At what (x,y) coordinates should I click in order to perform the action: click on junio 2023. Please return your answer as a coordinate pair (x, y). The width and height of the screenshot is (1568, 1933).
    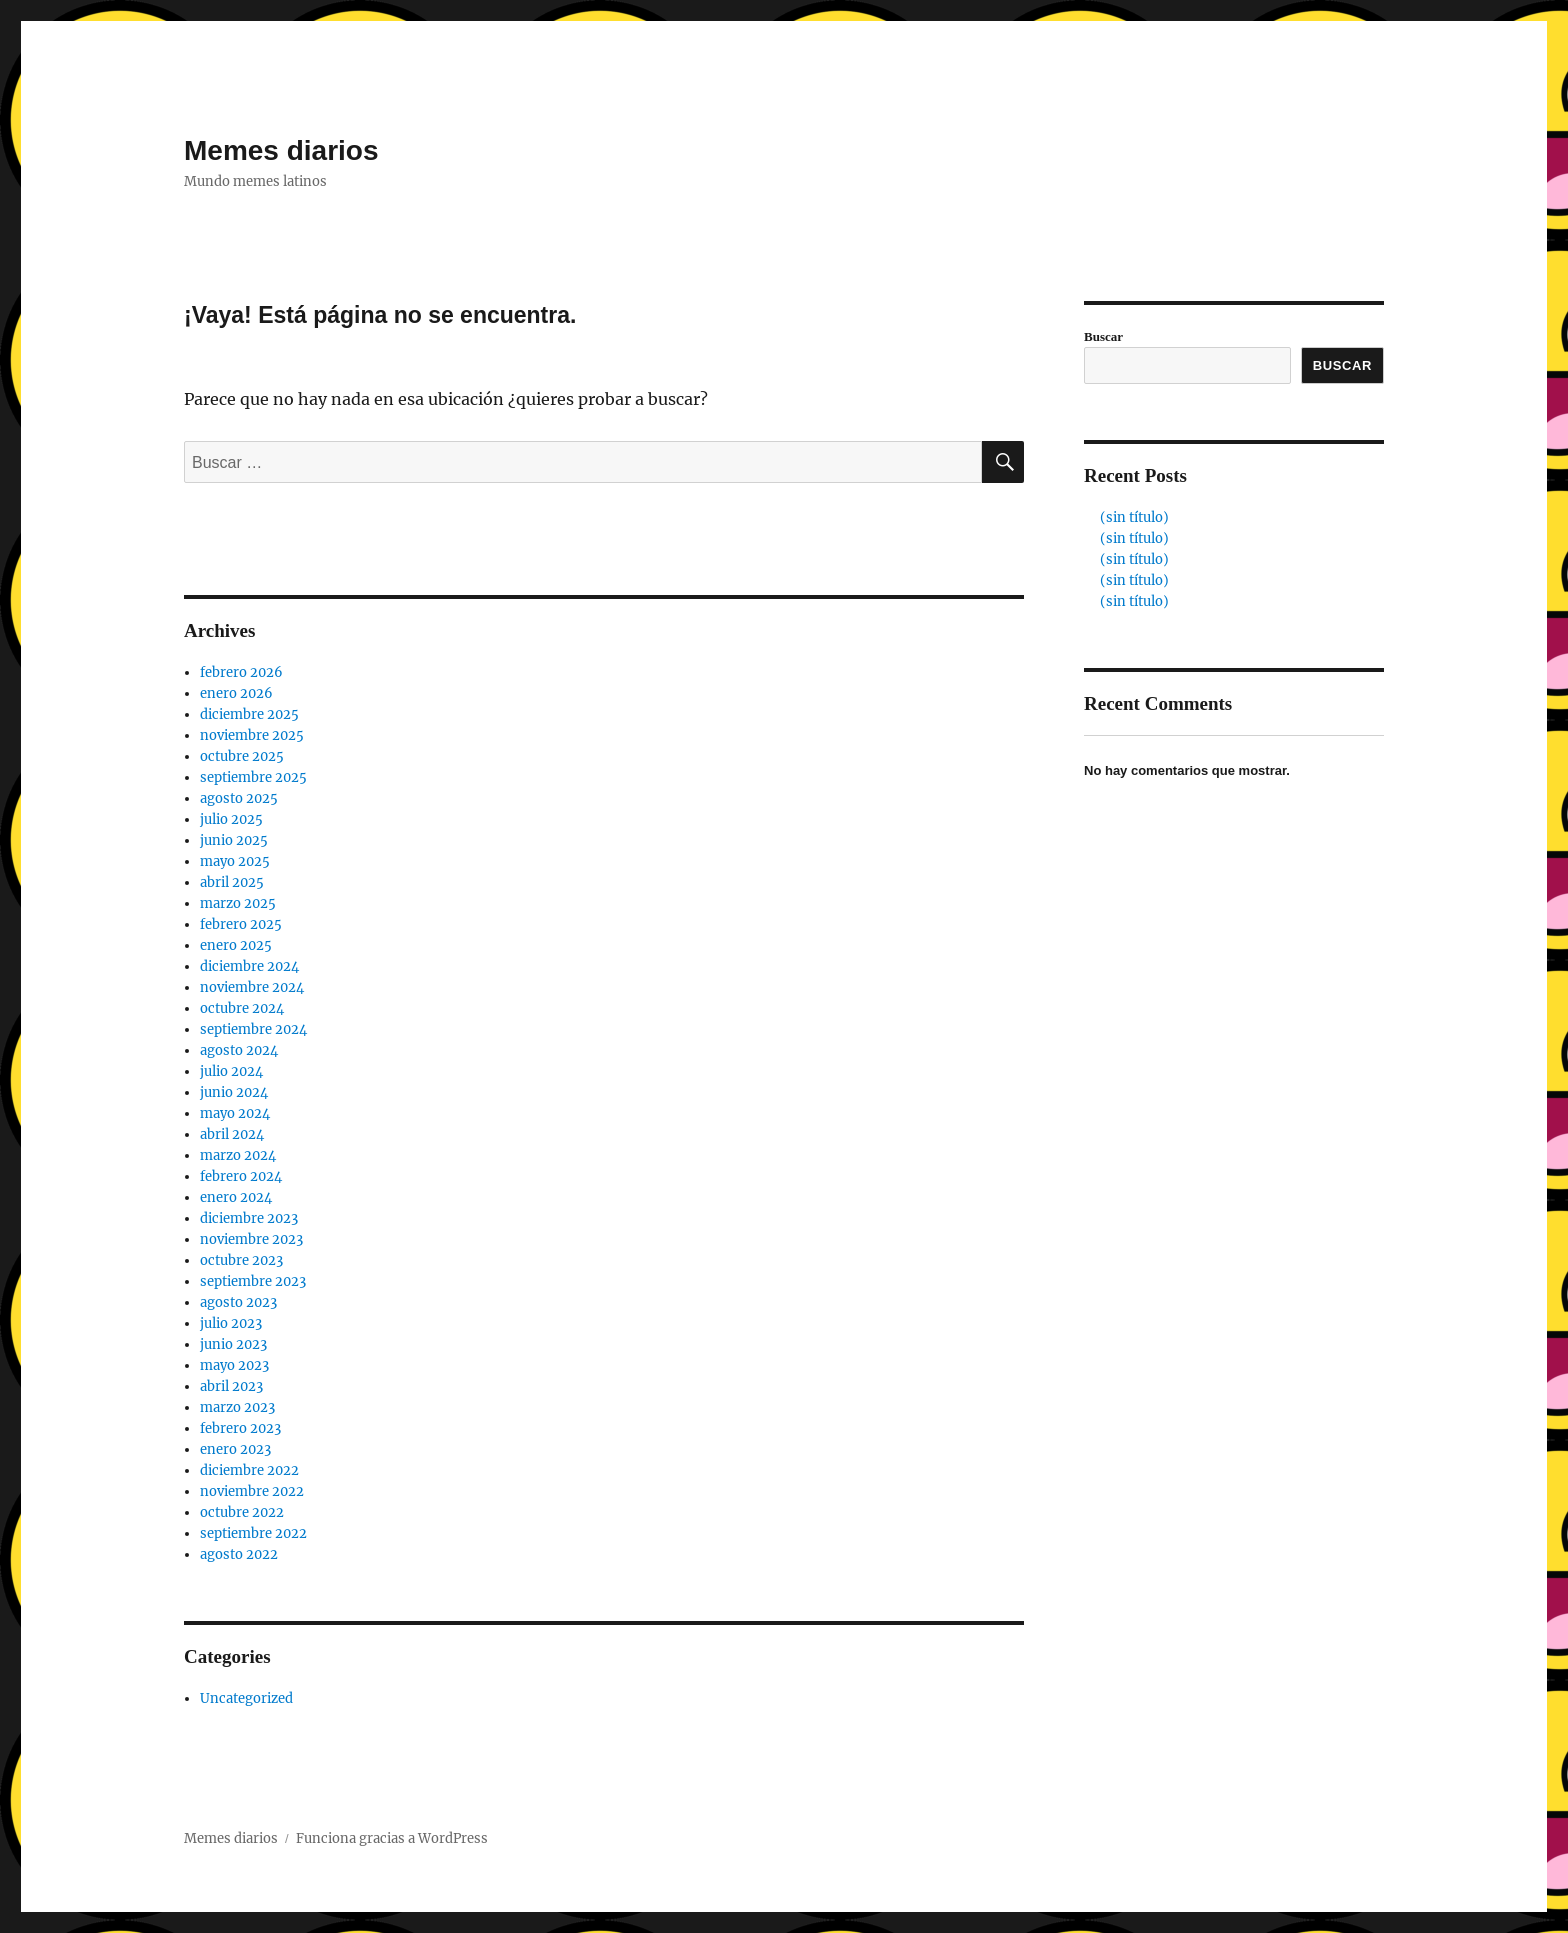
    Looking at the image, I should click on (233, 1344).